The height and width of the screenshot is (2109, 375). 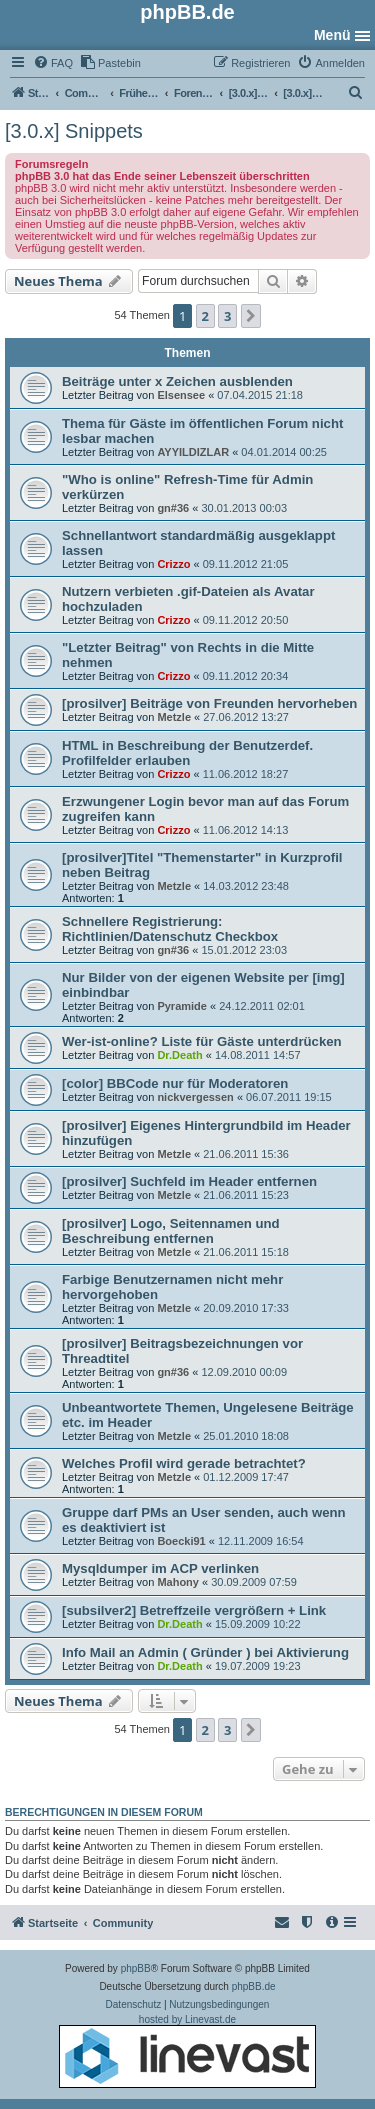 What do you see at coordinates (202, 1041) in the screenshot?
I see `Wer-ist-online? Liste für Gäste unterdrücken` at bounding box center [202, 1041].